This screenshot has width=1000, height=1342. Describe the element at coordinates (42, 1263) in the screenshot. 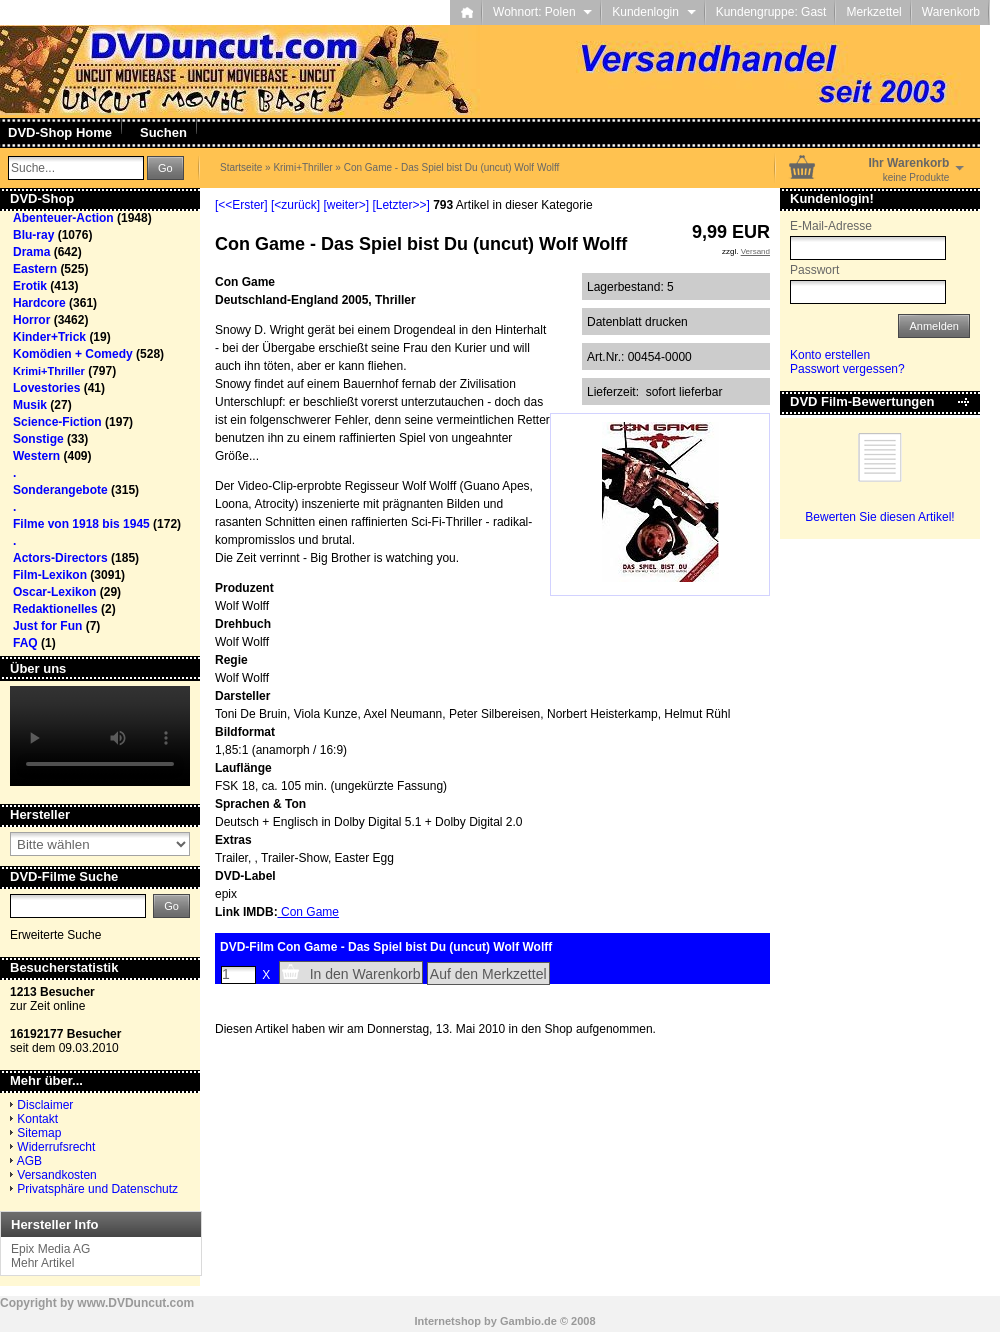

I see `Mehr Artikel` at that location.